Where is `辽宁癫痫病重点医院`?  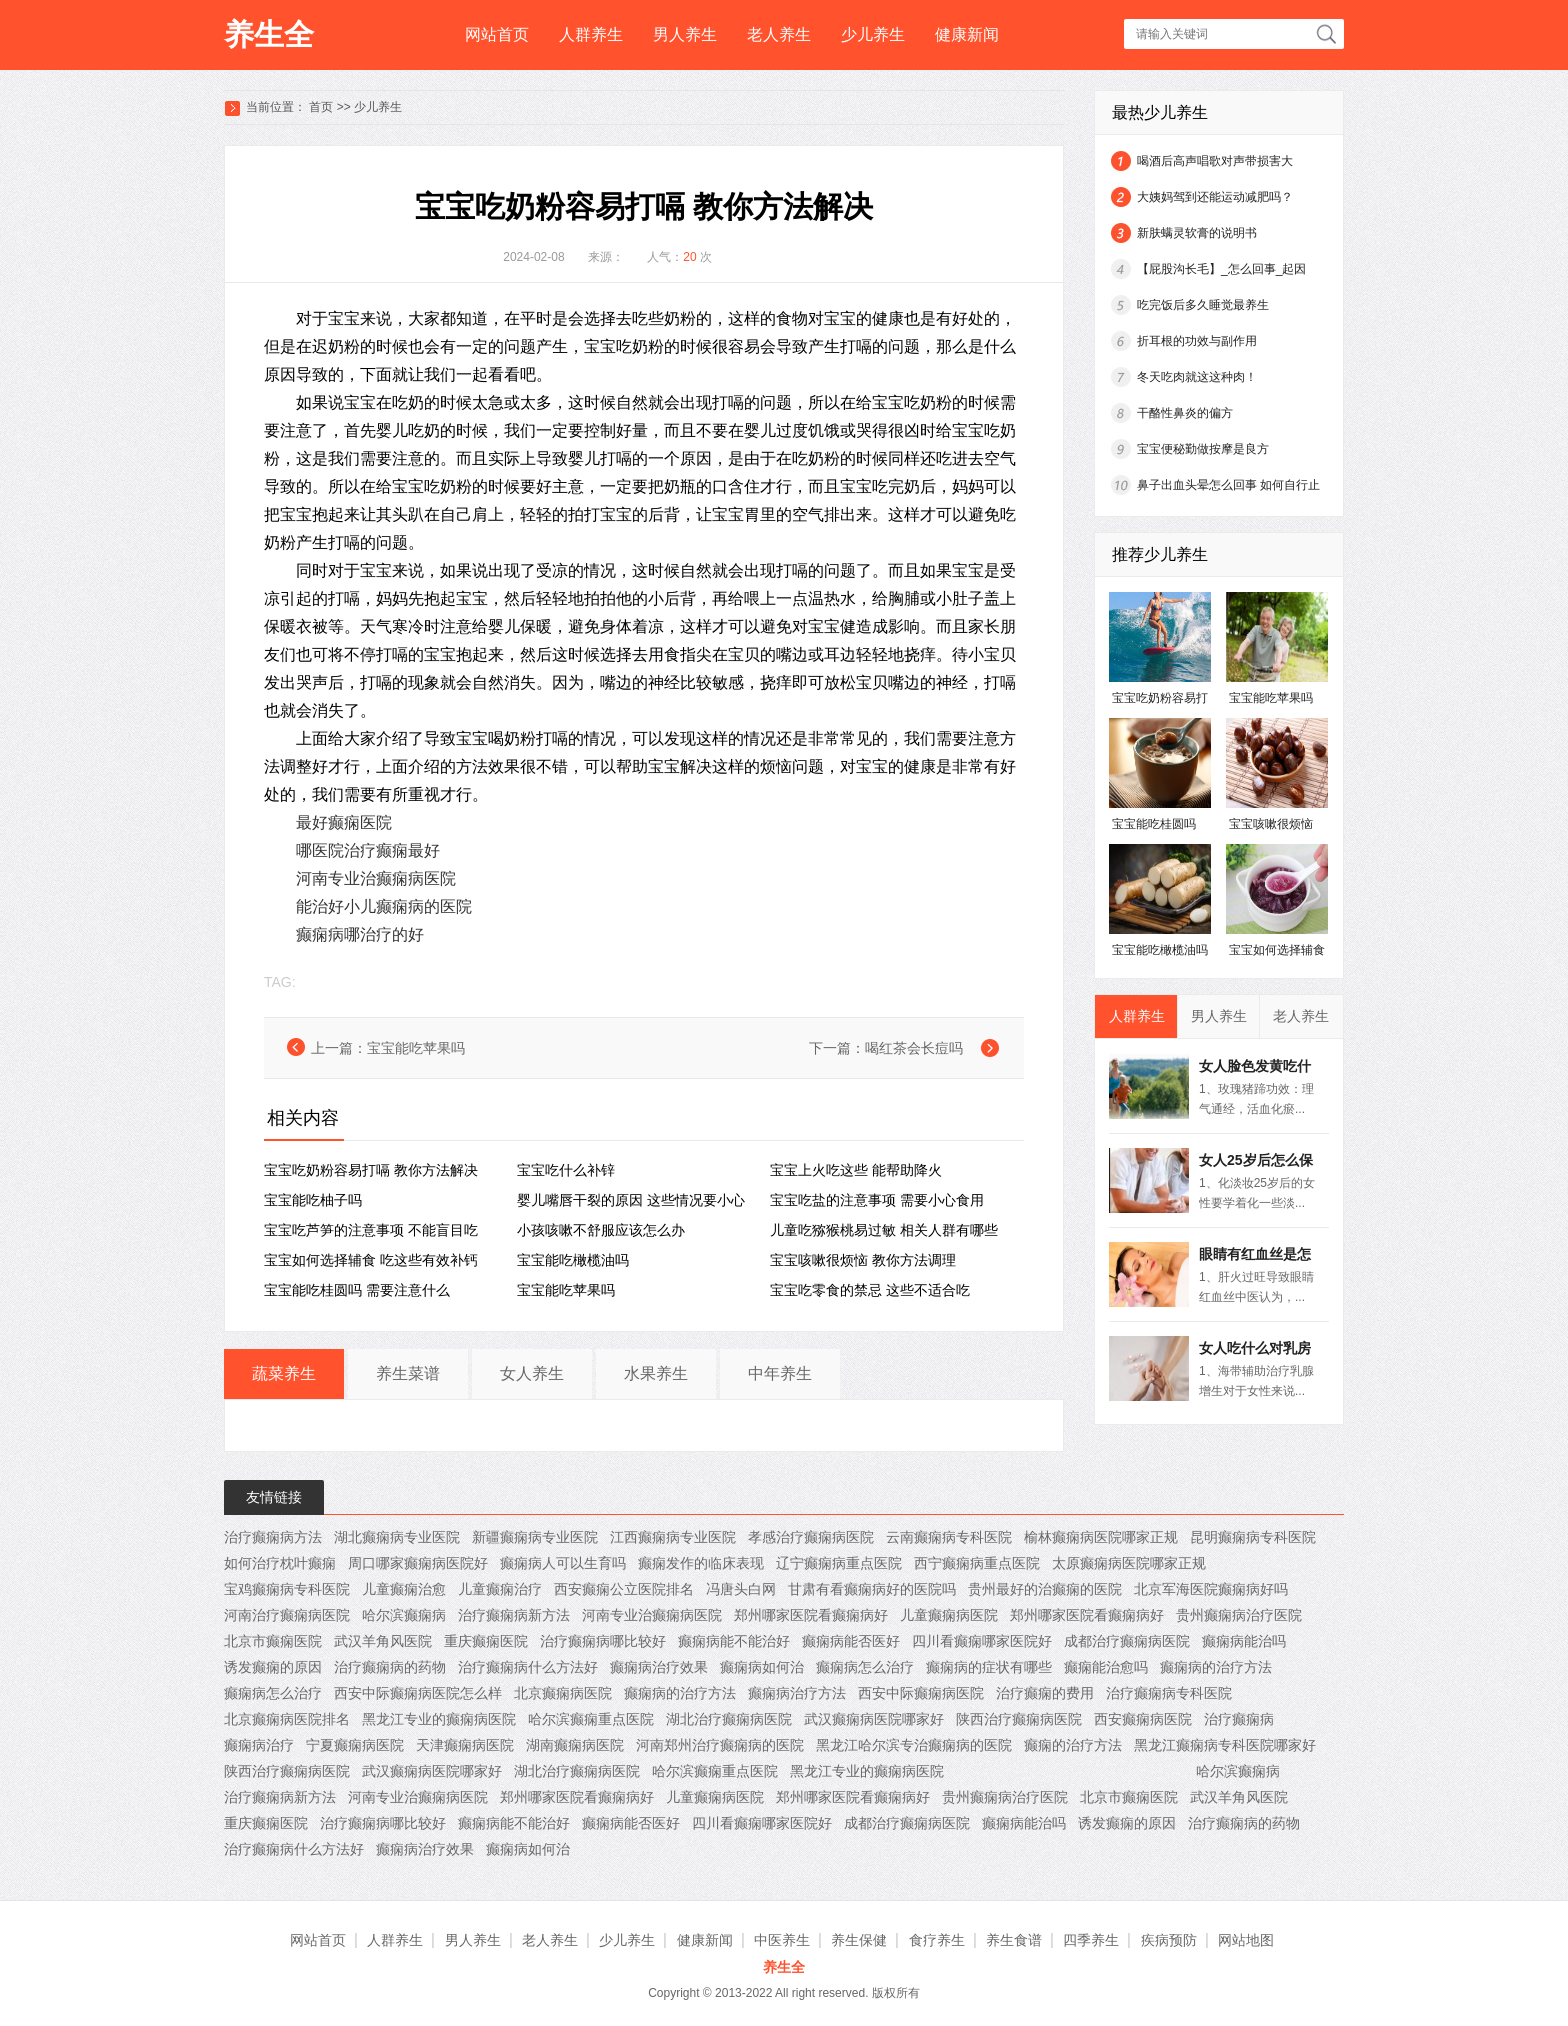 辽宁癫痫病重点医院 is located at coordinates (839, 1563).